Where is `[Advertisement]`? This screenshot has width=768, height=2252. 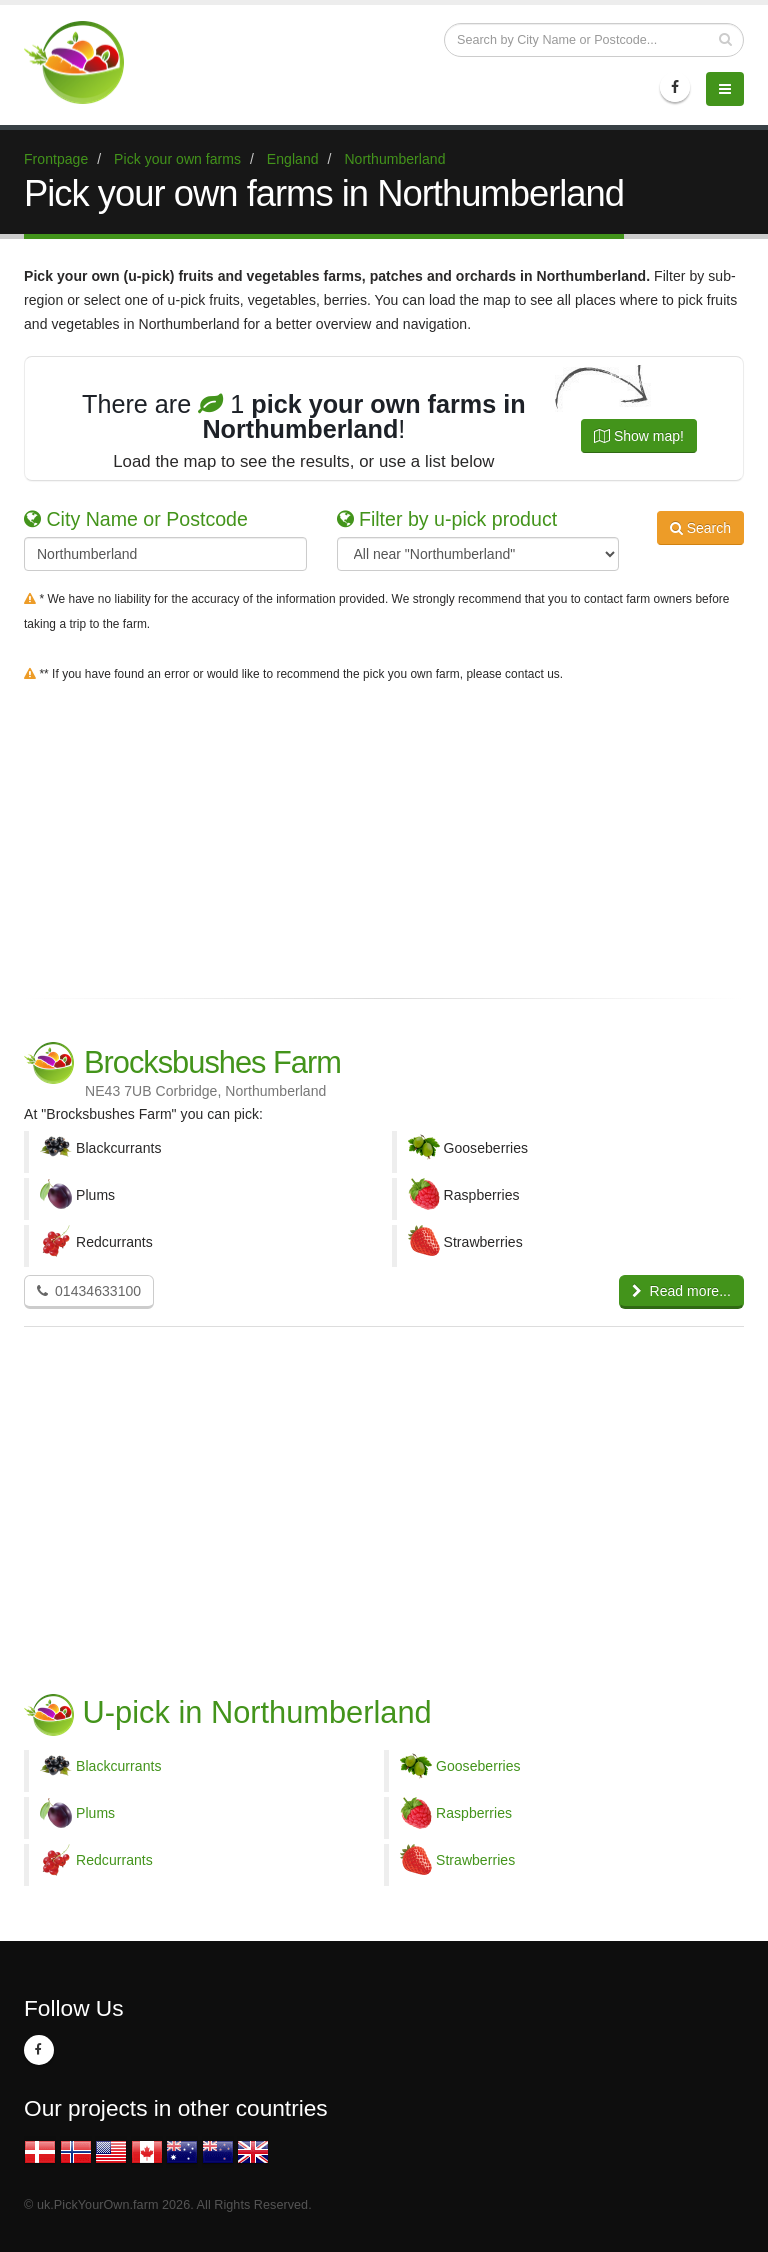
[Advertisement] is located at coordinates (384, 836).